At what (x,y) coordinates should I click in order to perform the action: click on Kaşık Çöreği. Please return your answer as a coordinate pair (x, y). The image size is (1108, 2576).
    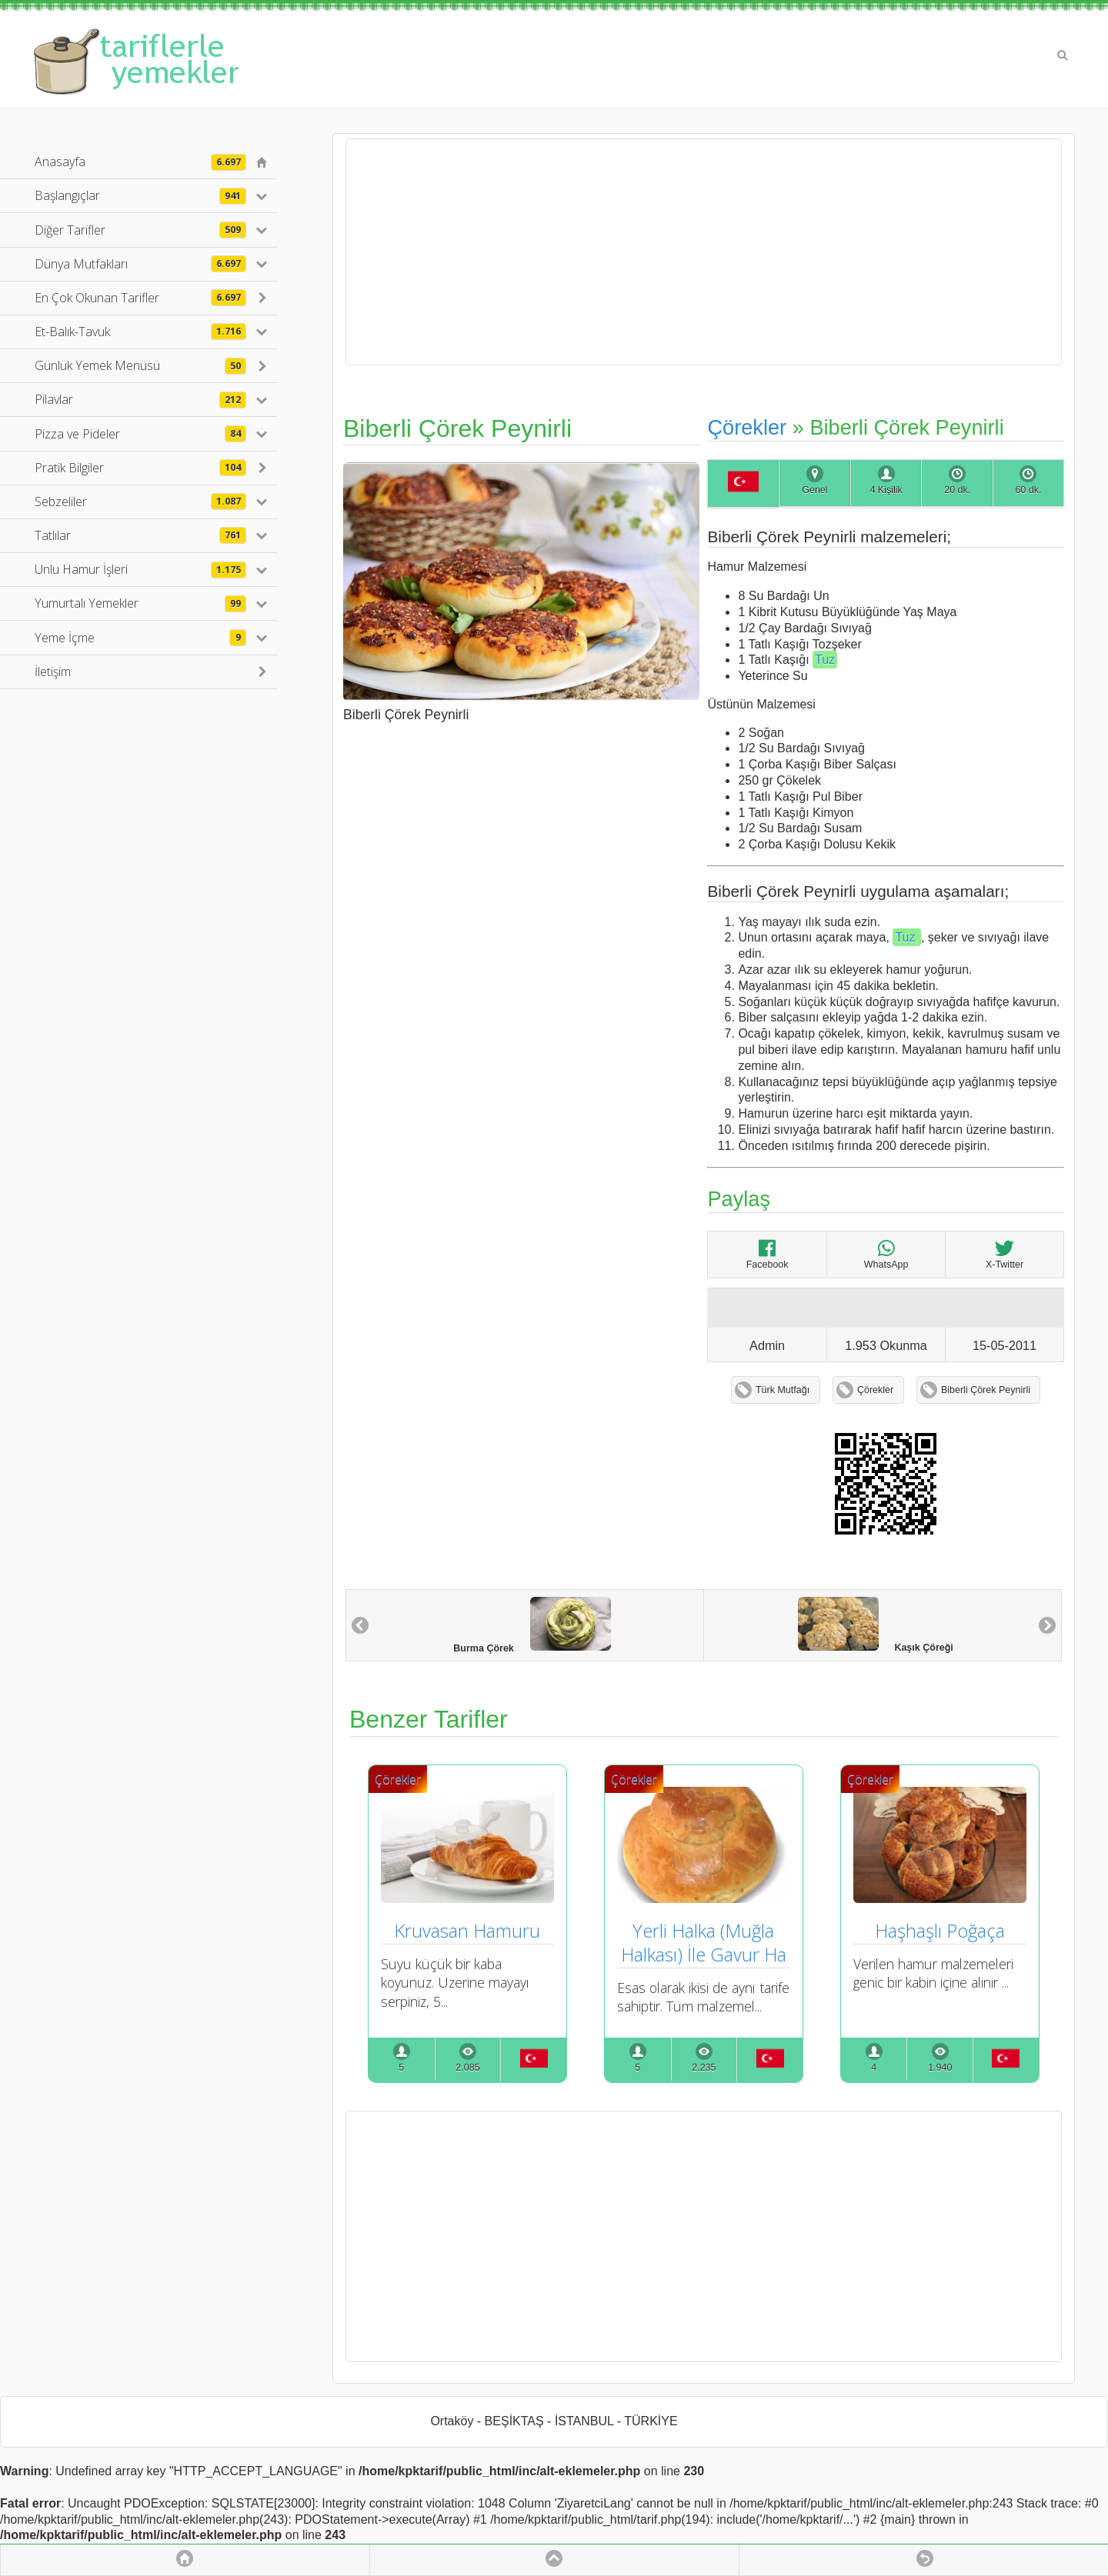
    Looking at the image, I should click on (875, 1625).